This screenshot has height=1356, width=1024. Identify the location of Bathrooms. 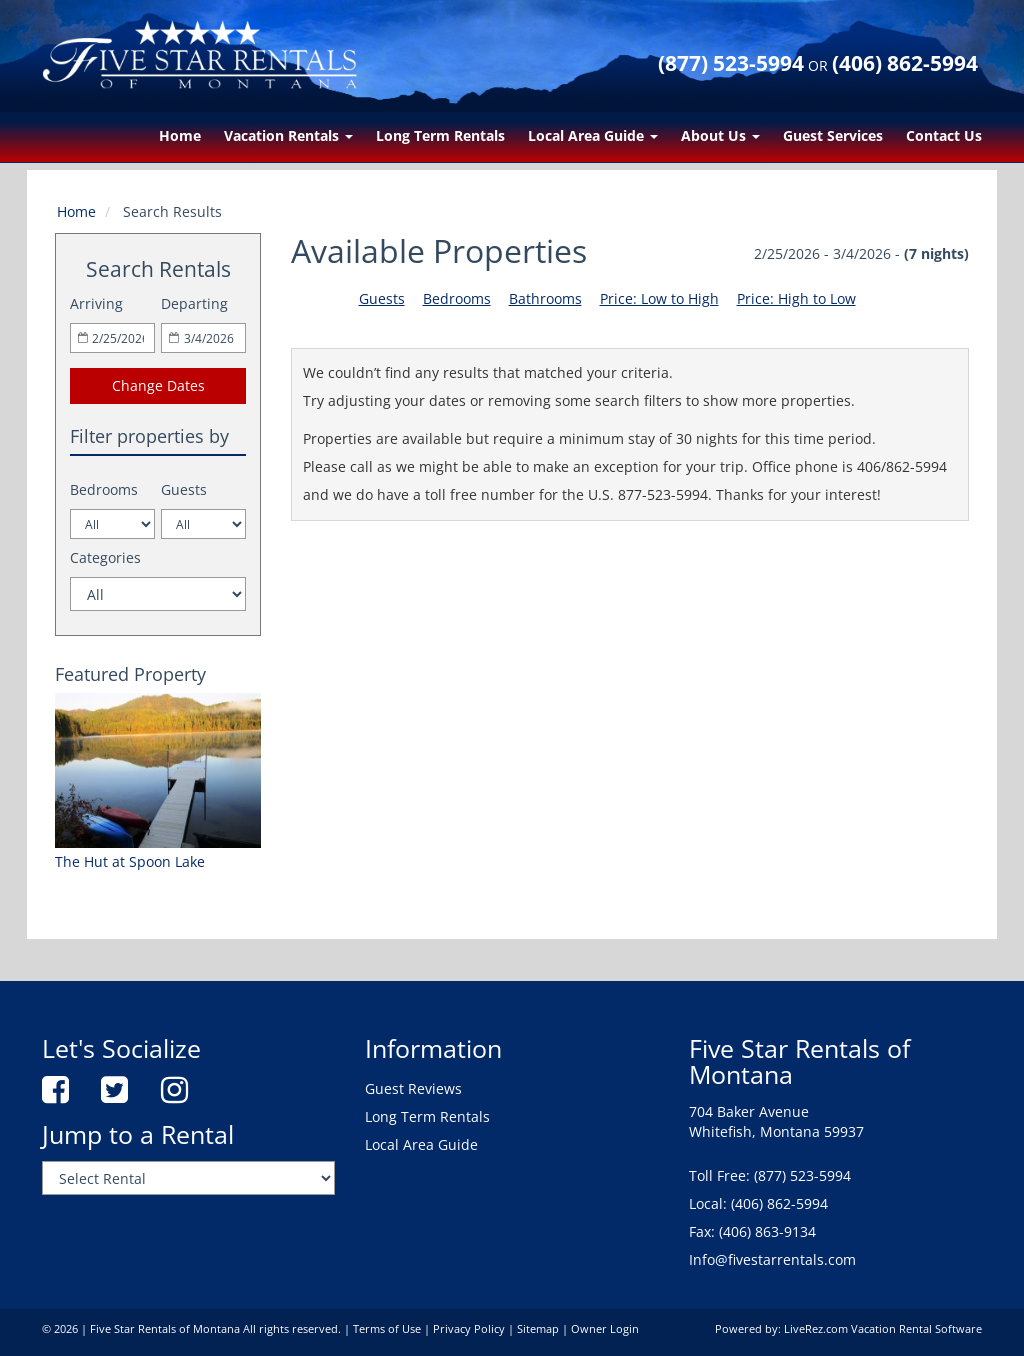
(545, 298).